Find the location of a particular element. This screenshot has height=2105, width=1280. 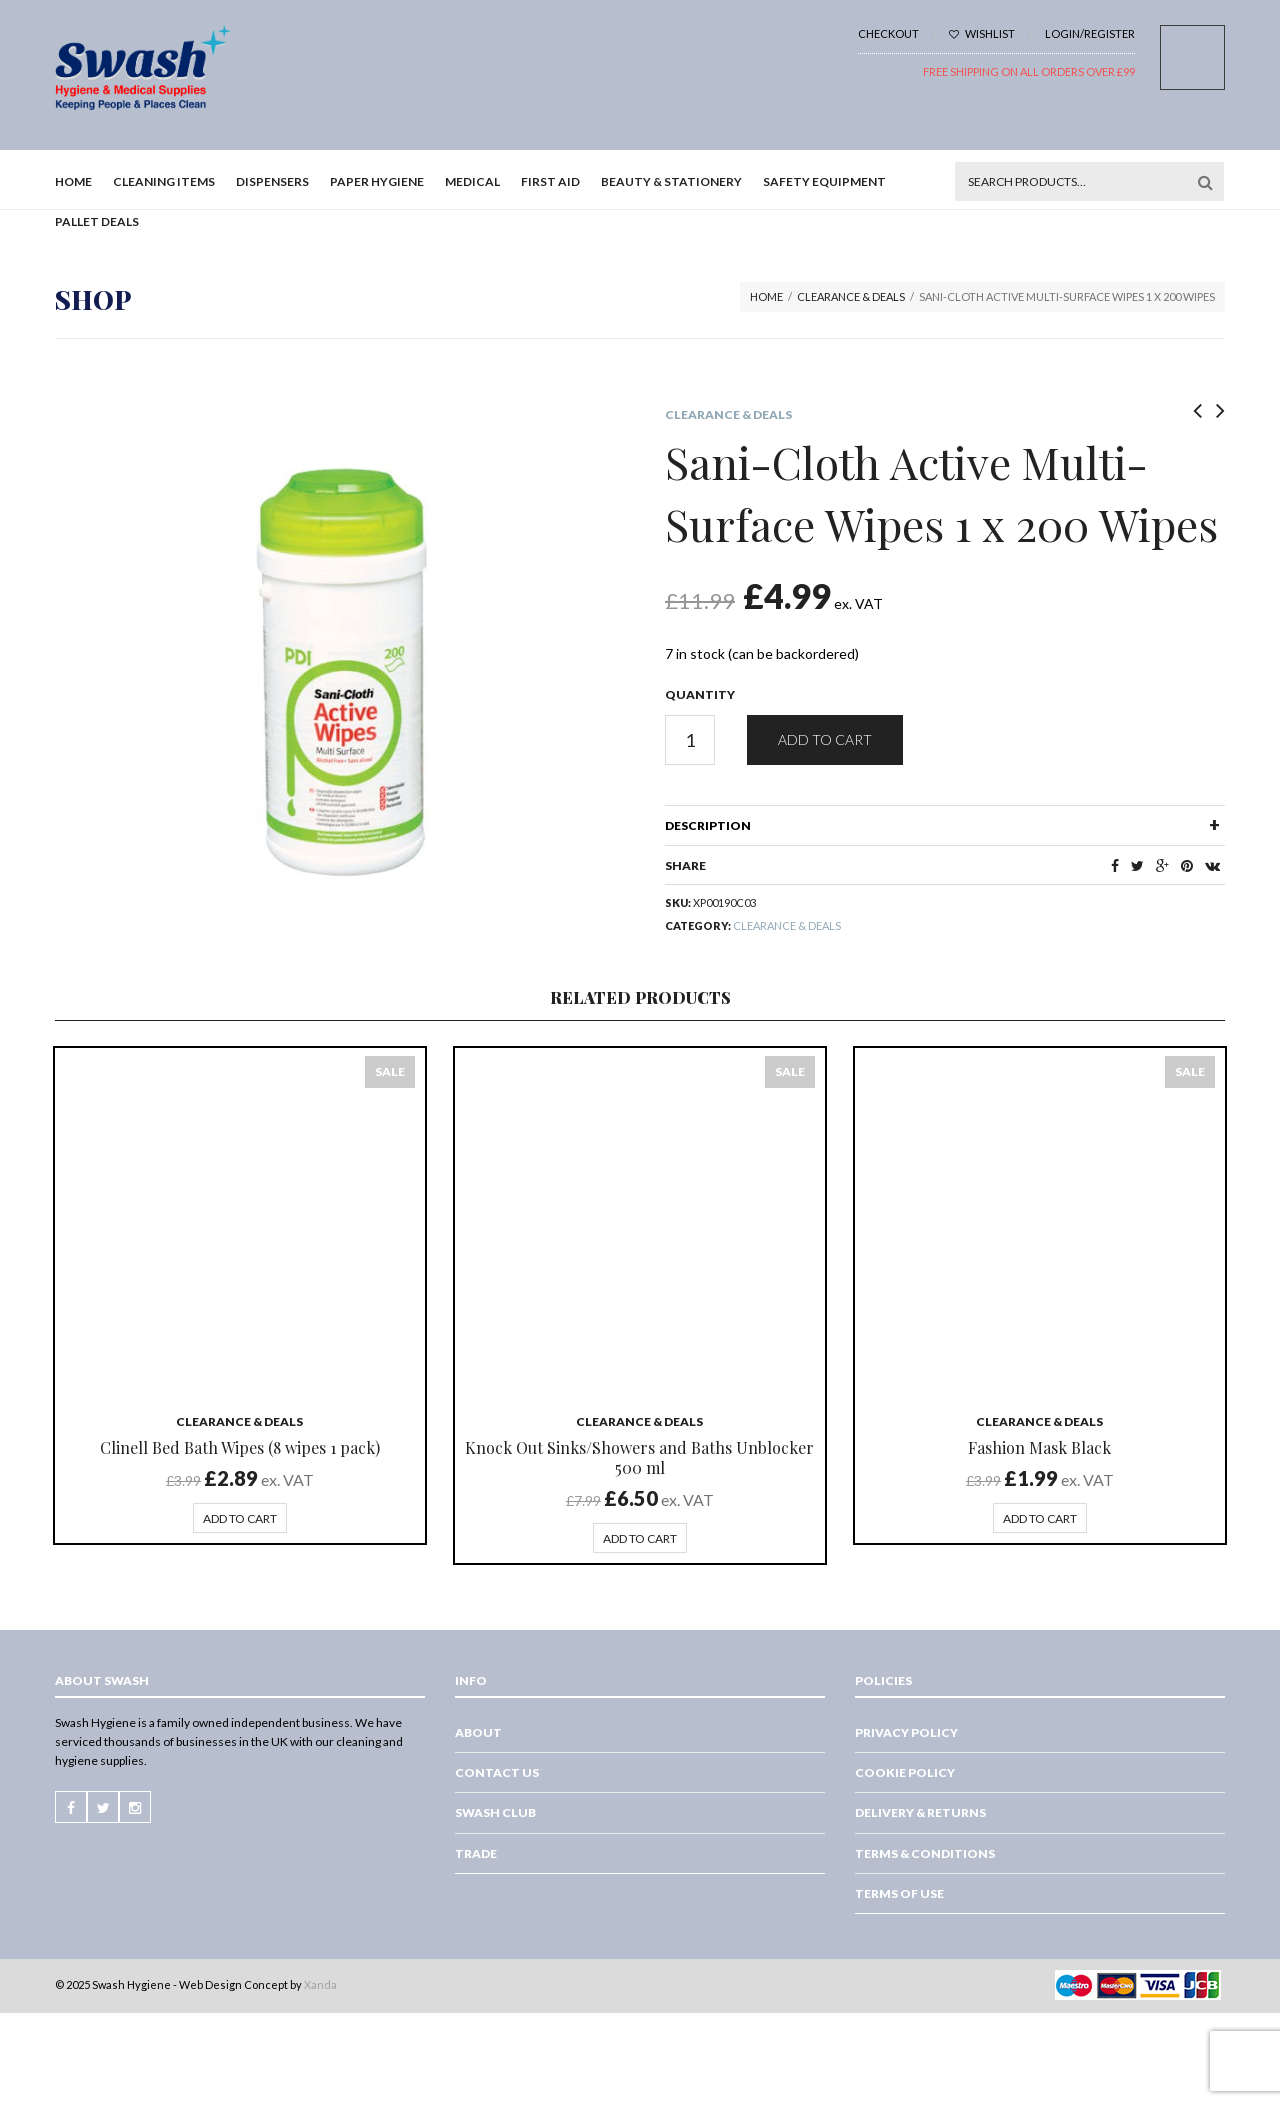

Paper Hygiene is located at coordinates (377, 181).